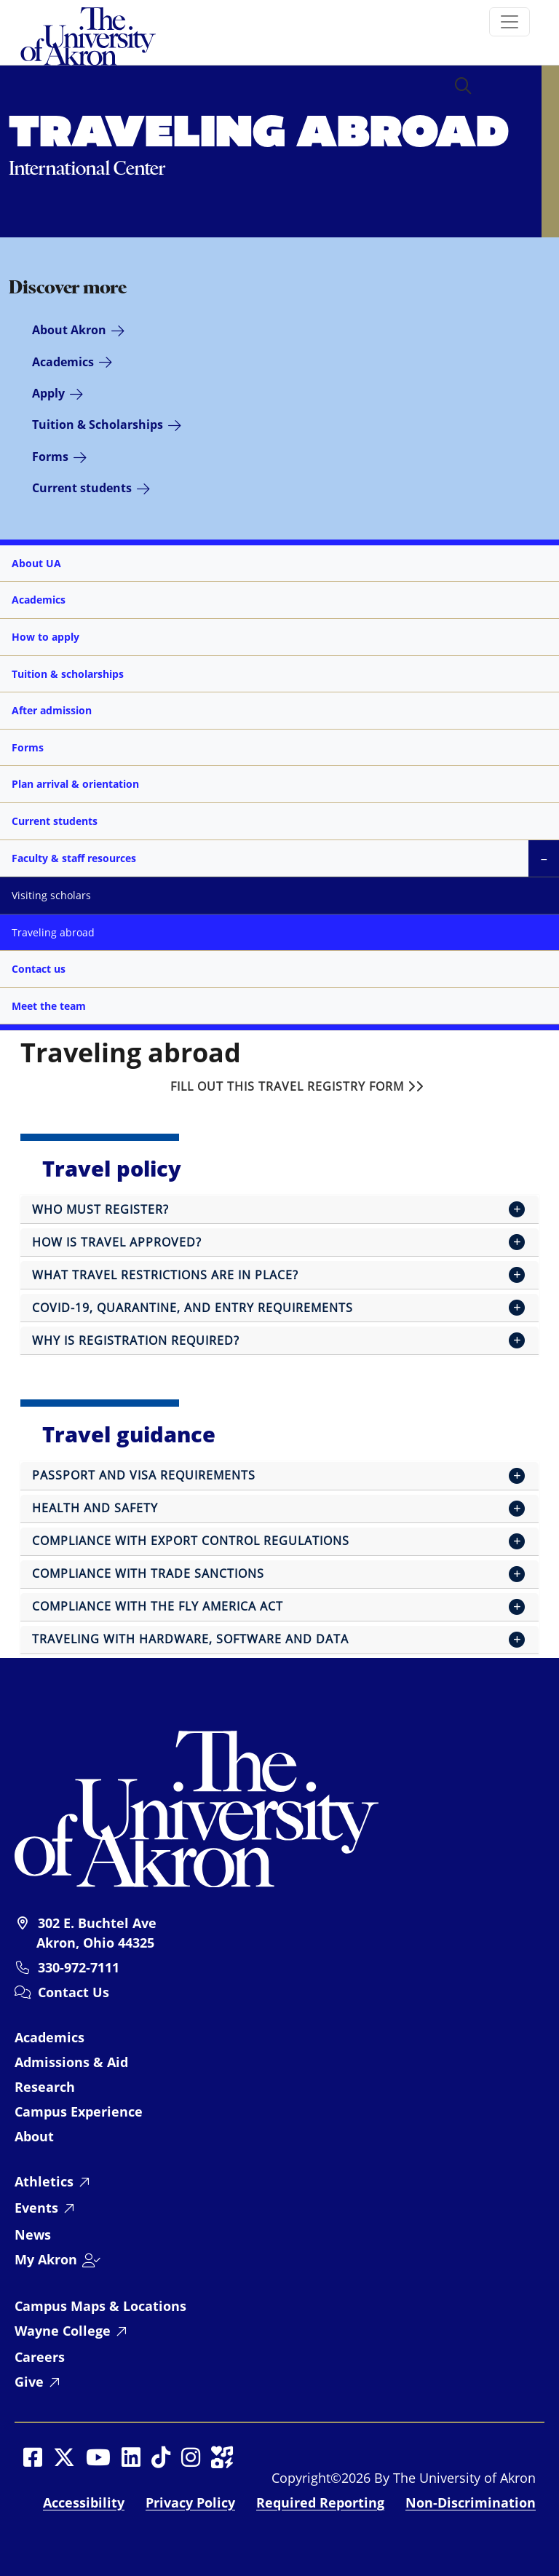 The height and width of the screenshot is (2576, 559). Describe the element at coordinates (45, 637) in the screenshot. I see `How to apply` at that location.